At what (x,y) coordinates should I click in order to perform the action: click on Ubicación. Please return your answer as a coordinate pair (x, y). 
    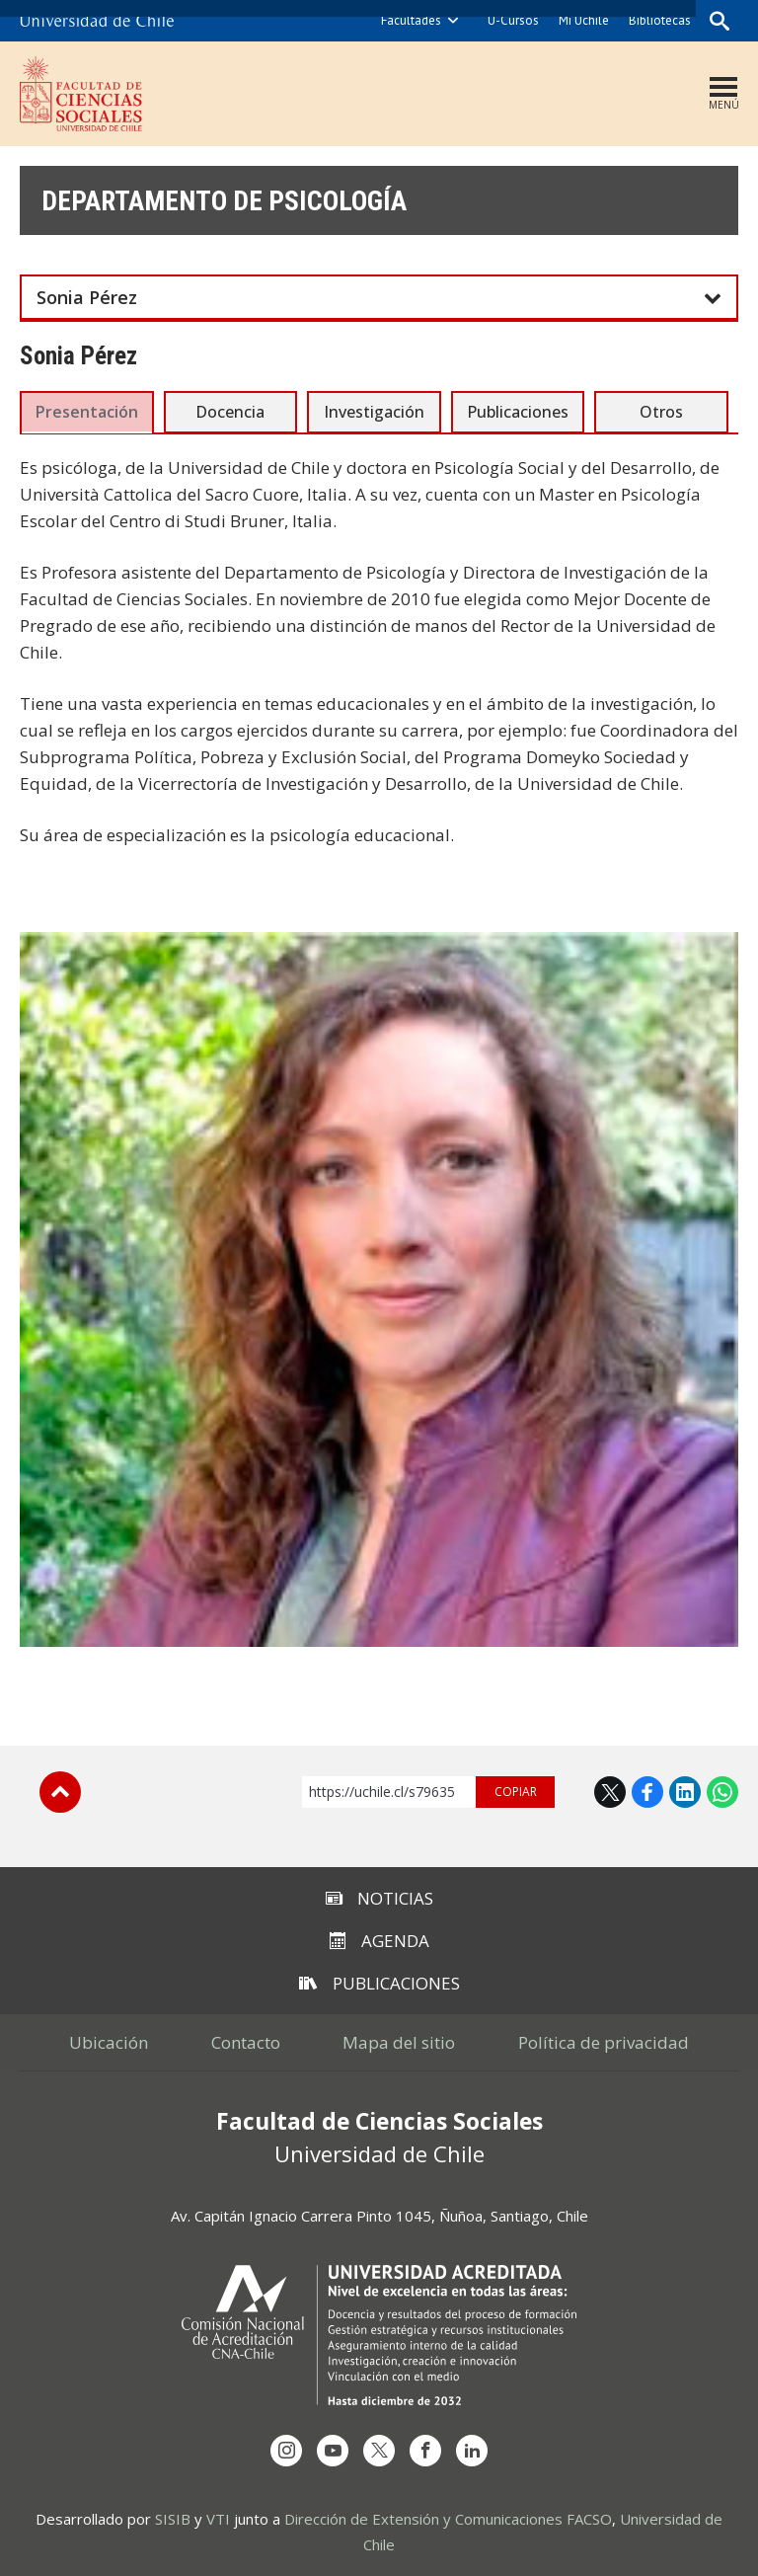
    Looking at the image, I should click on (91, 2041).